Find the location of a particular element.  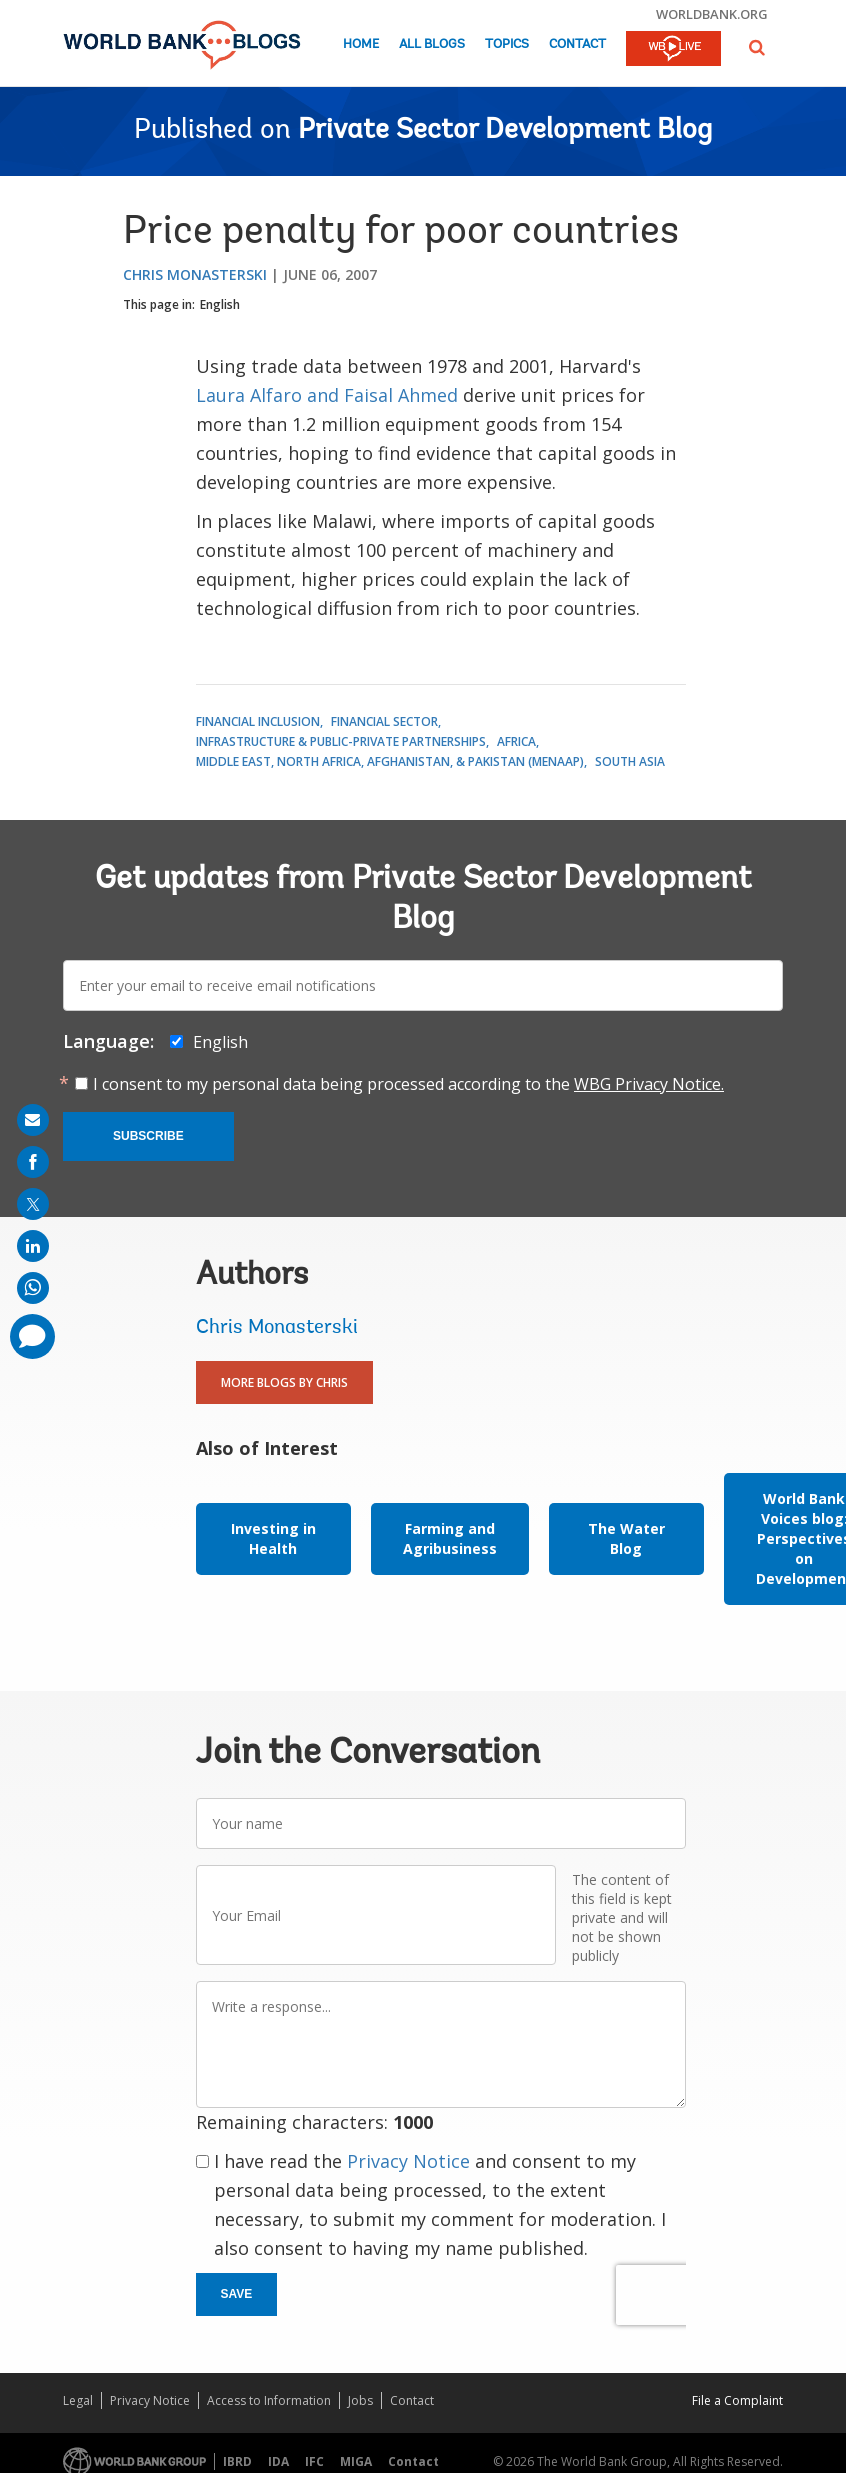

IDA is located at coordinates (278, 2461).